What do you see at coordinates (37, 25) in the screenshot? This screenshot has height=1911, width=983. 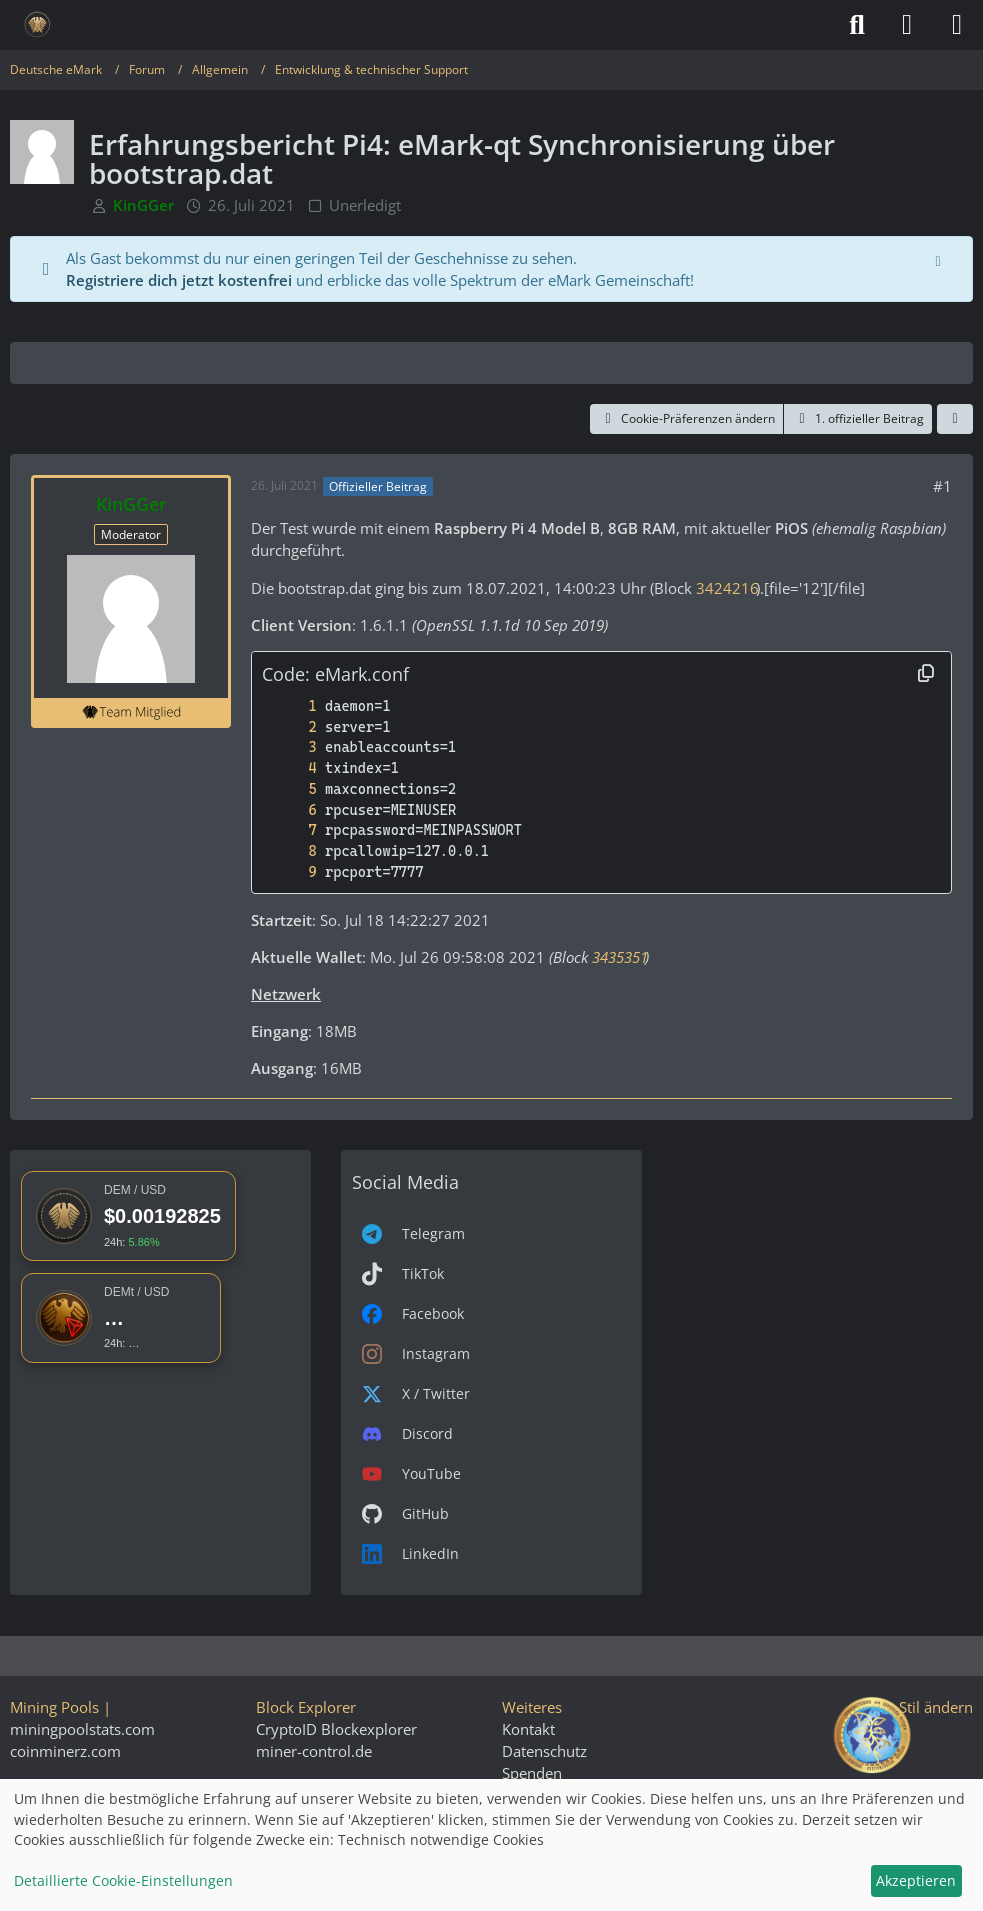 I see `[Deutsche eMark]` at bounding box center [37, 25].